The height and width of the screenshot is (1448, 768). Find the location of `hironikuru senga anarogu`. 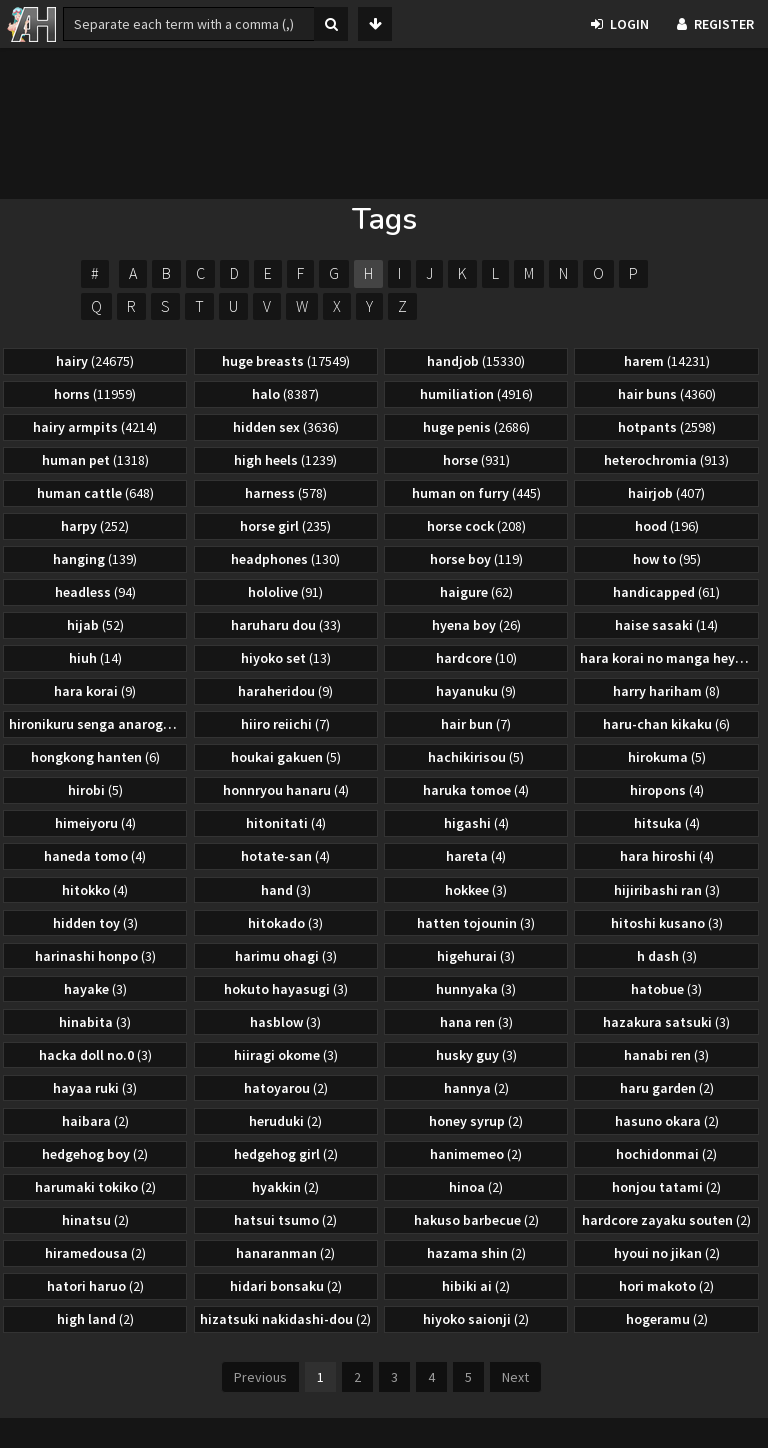

hironikuru senga anarogu is located at coordinates (97, 724).